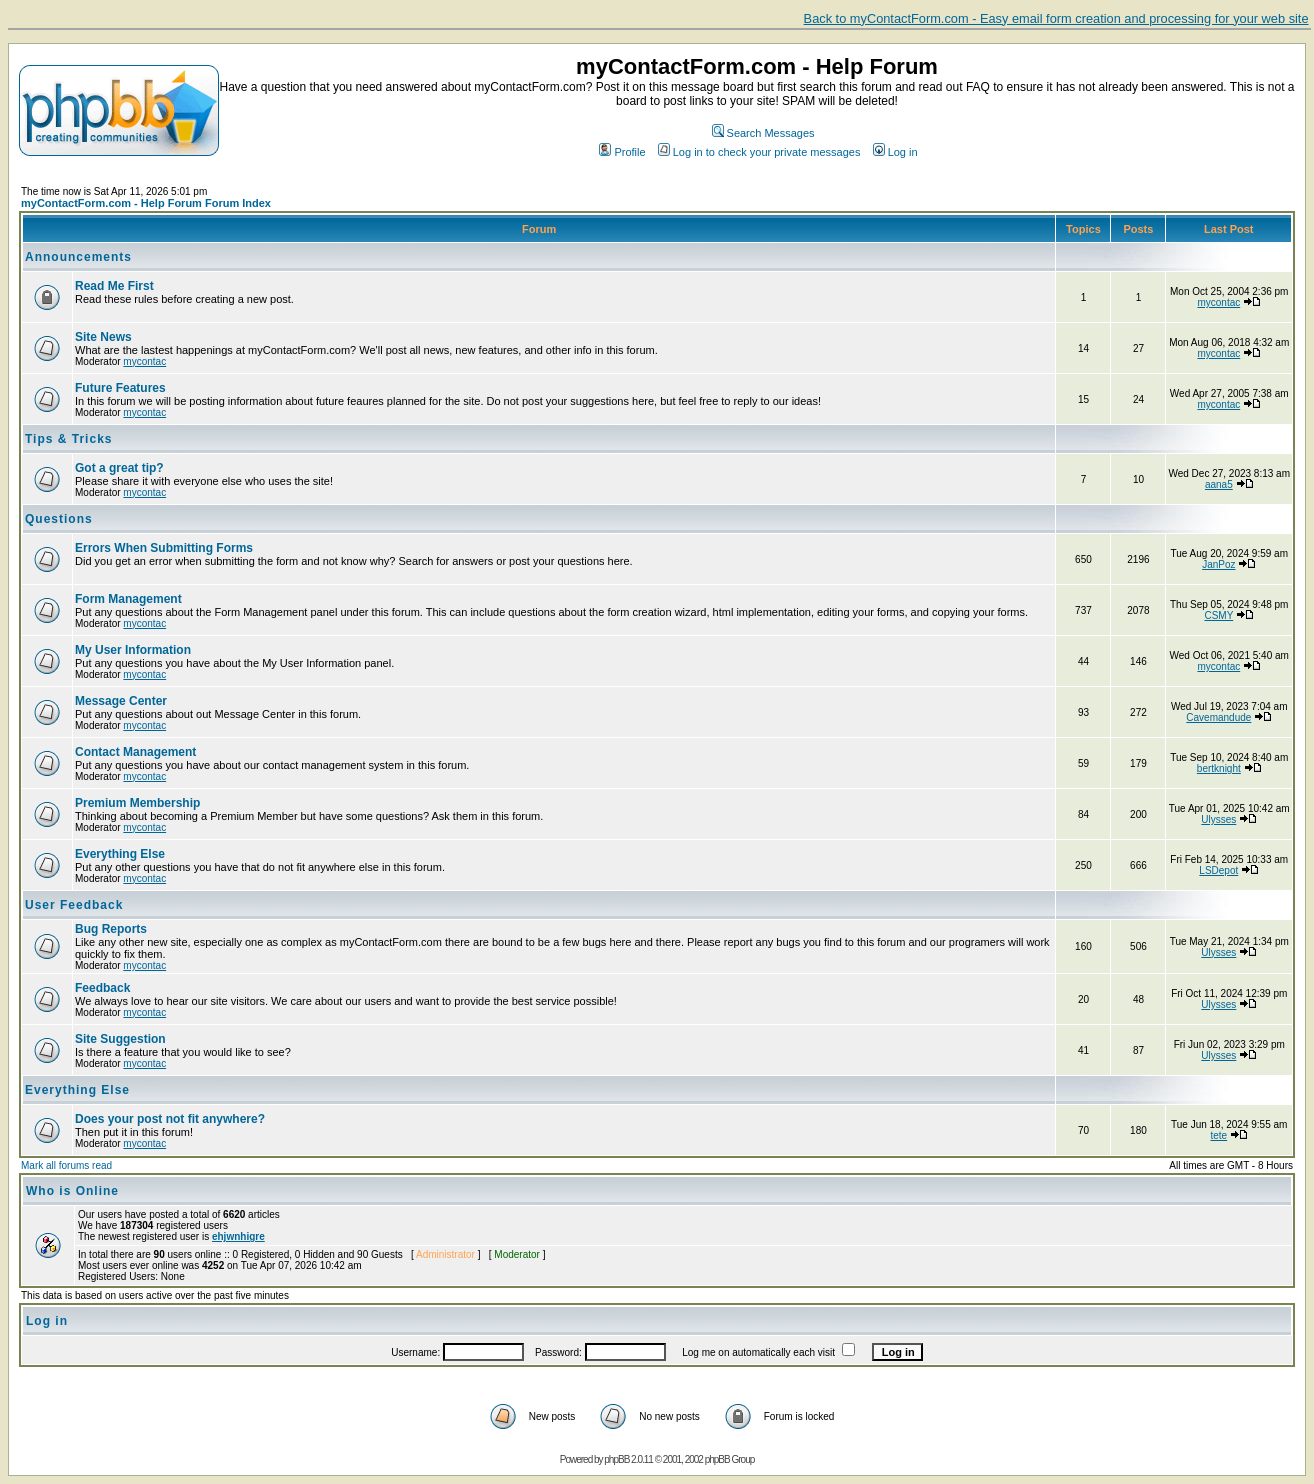 The width and height of the screenshot is (1314, 1484). What do you see at coordinates (137, 803) in the screenshot?
I see `Premium Membership` at bounding box center [137, 803].